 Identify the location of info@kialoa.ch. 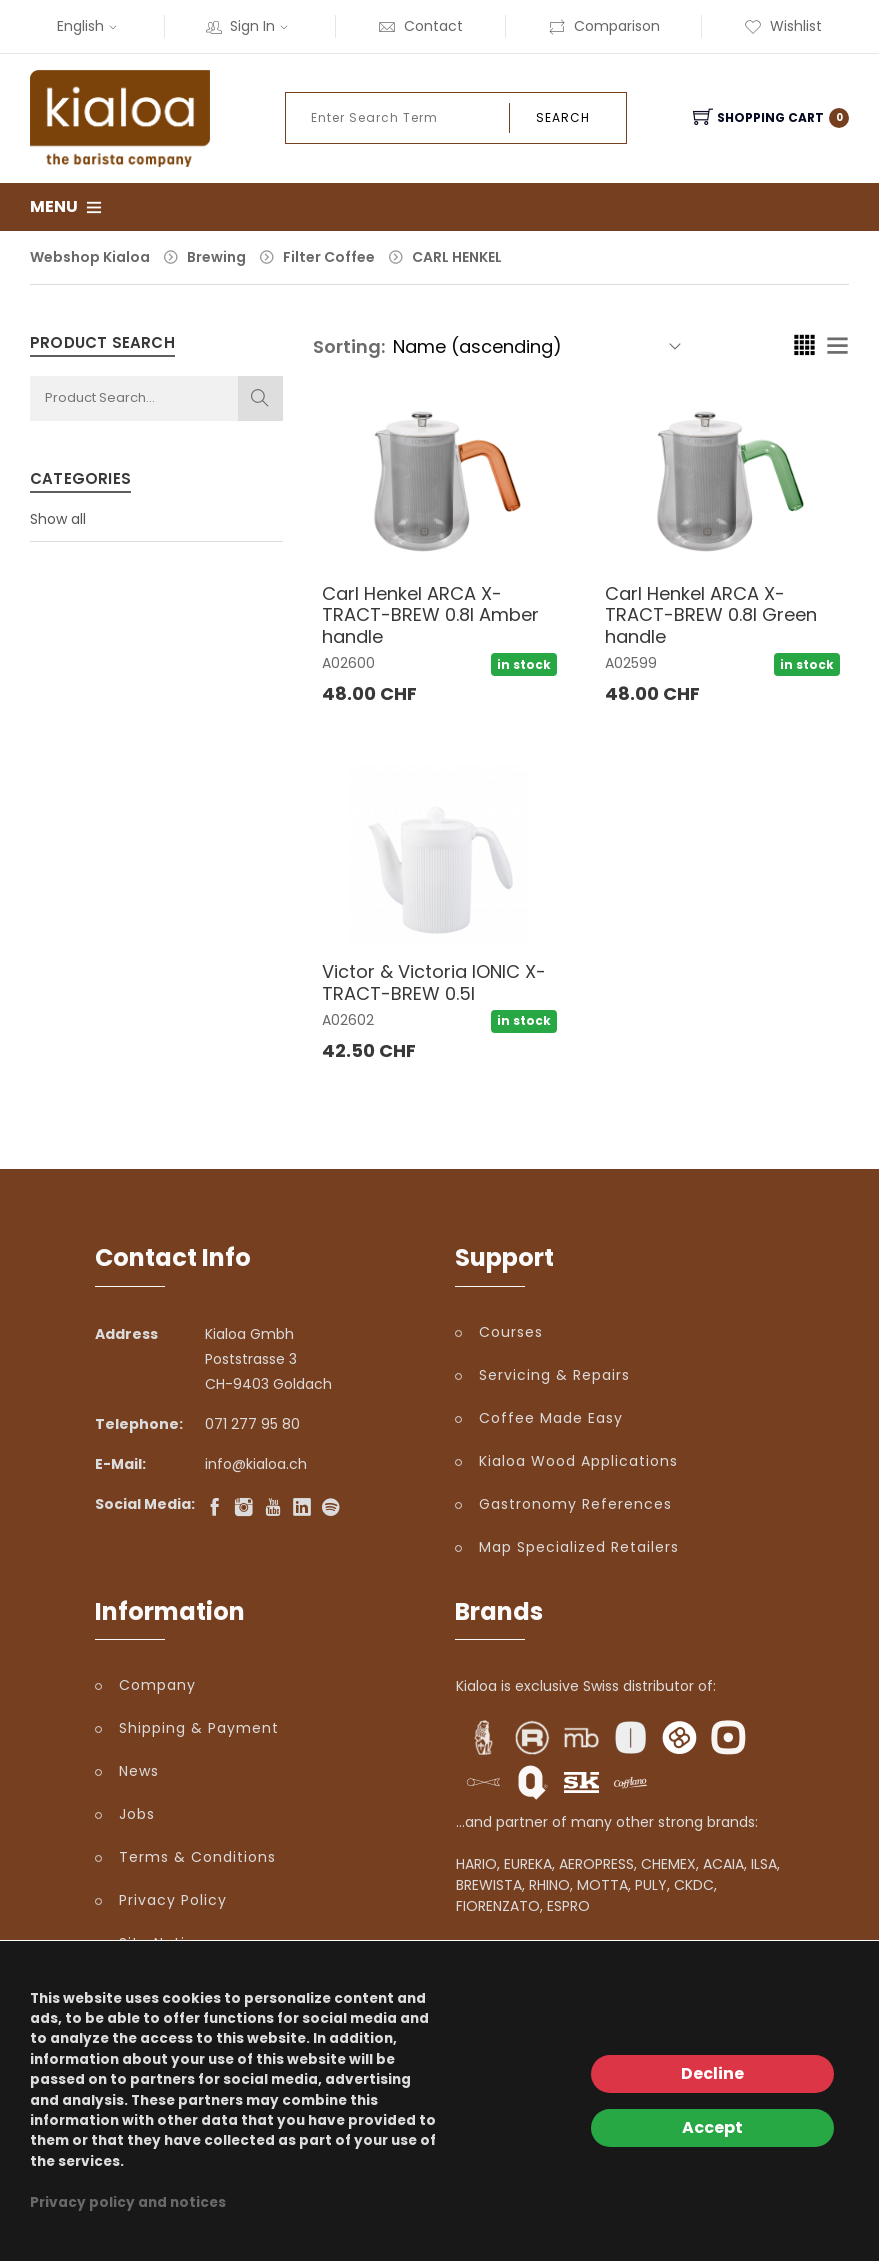
(256, 1464).